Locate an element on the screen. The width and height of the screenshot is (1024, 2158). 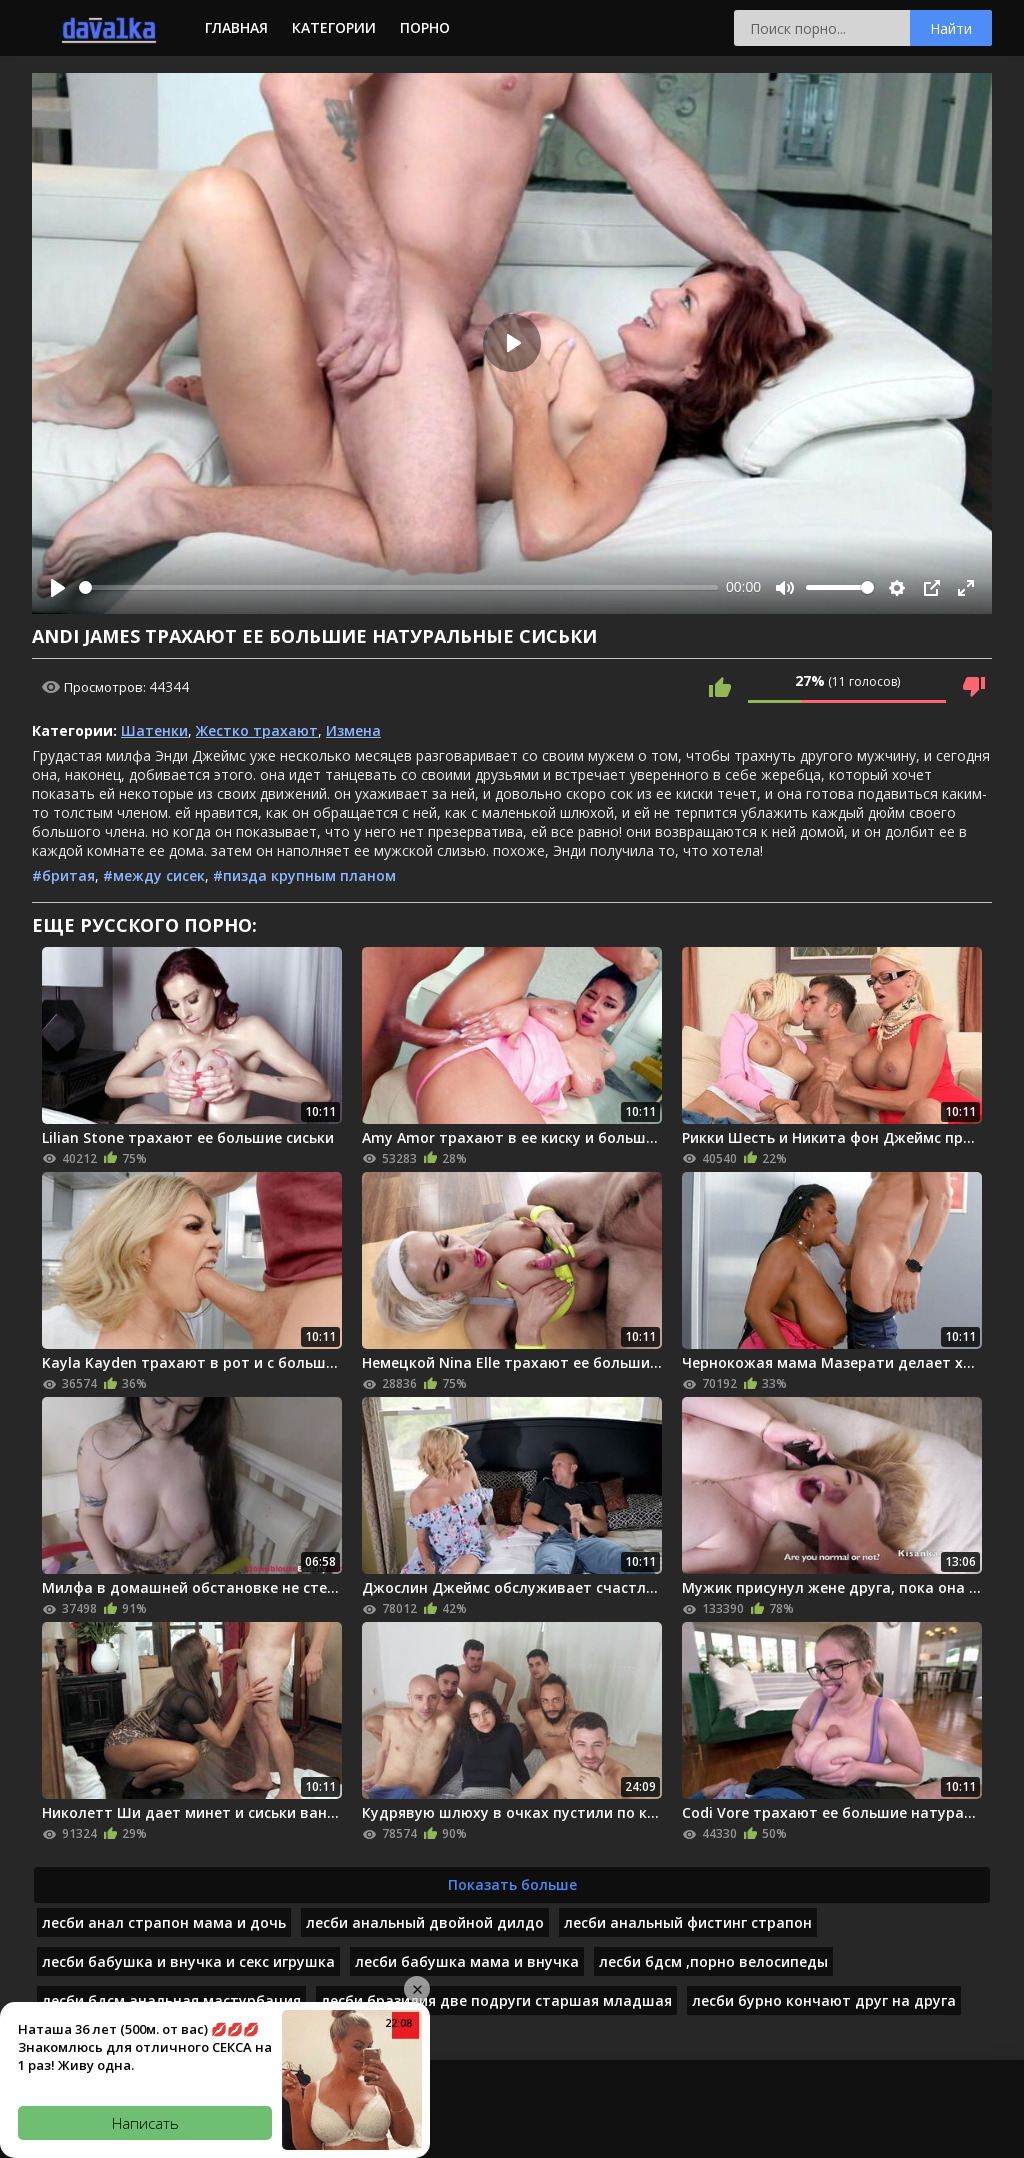
лесби бразилия две подруги старшая младшая is located at coordinates (496, 2000).